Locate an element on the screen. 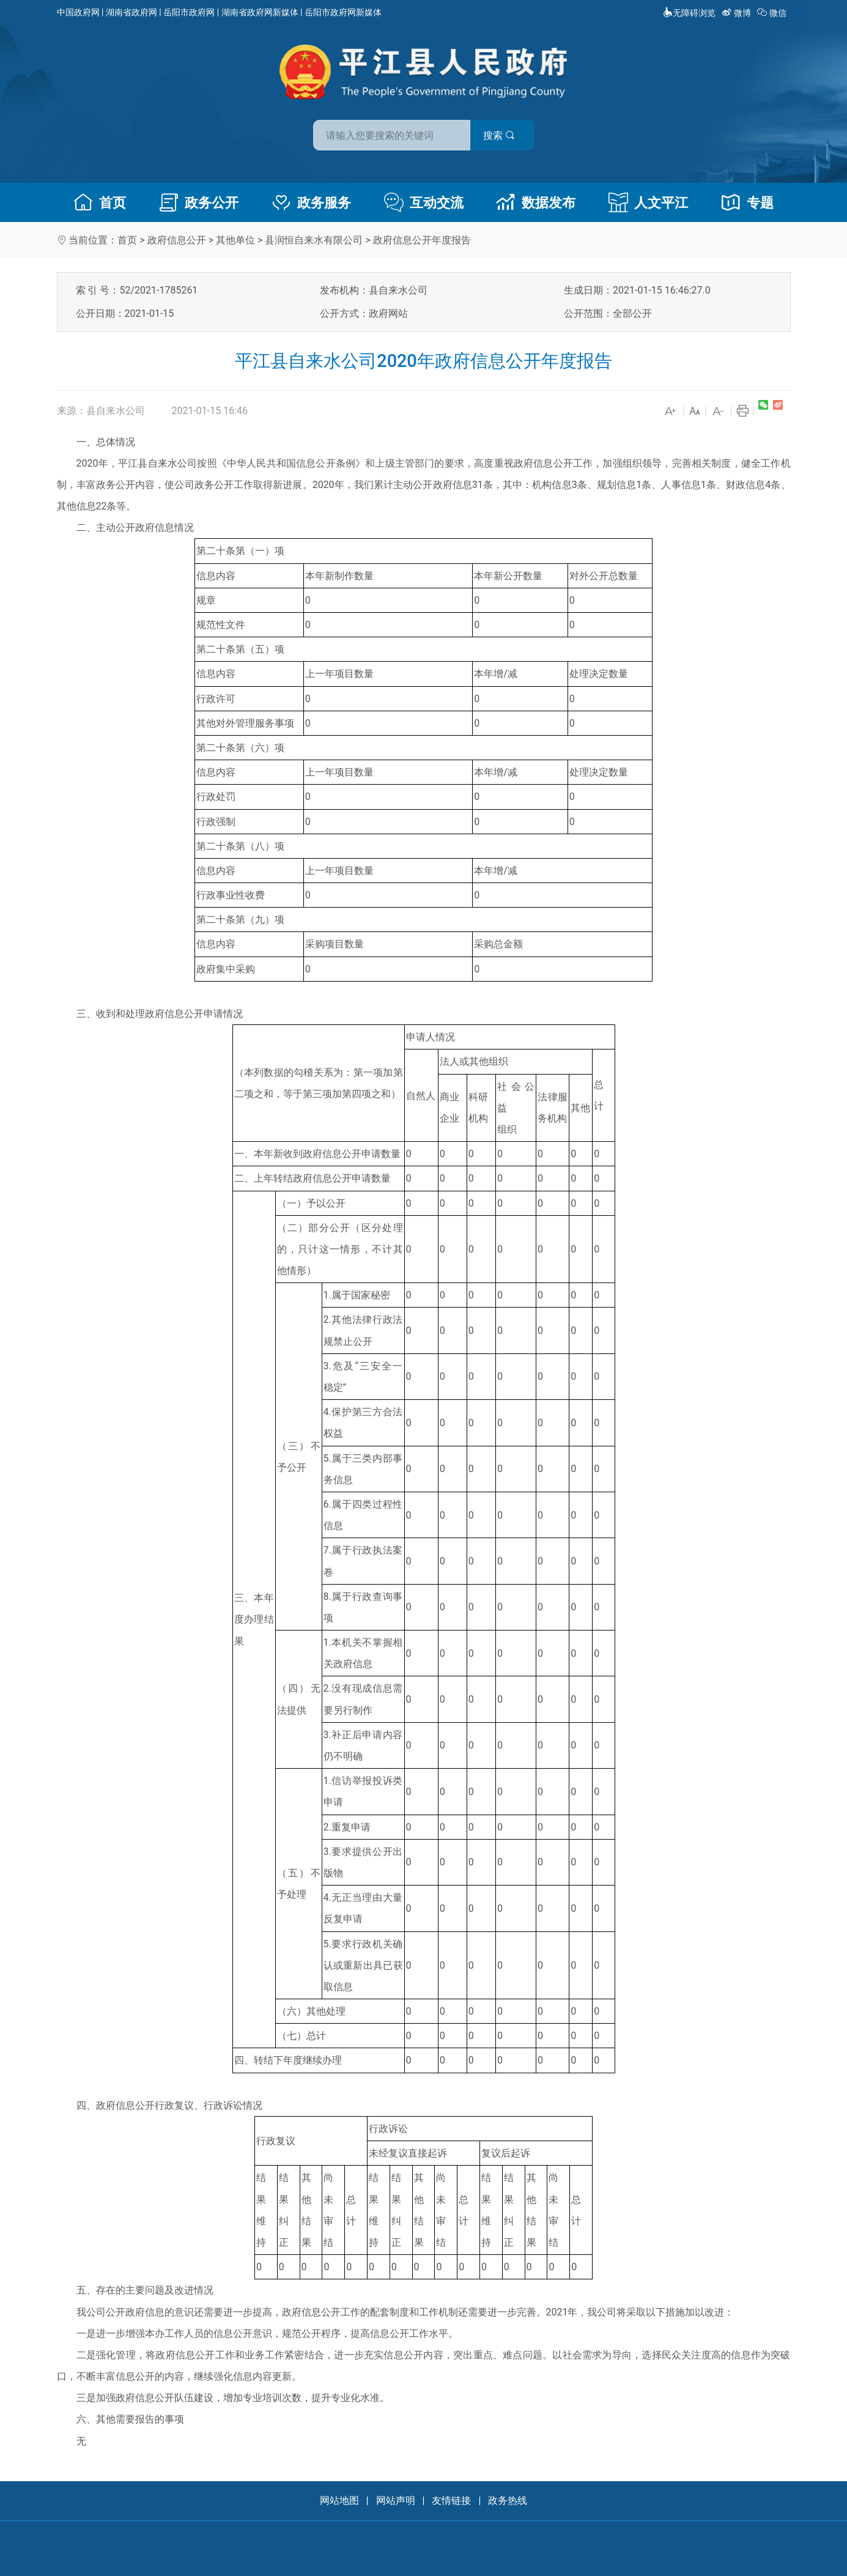 Image resolution: width=847 pixels, height=2576 pixels. 搜索 is located at coordinates (511, 133).